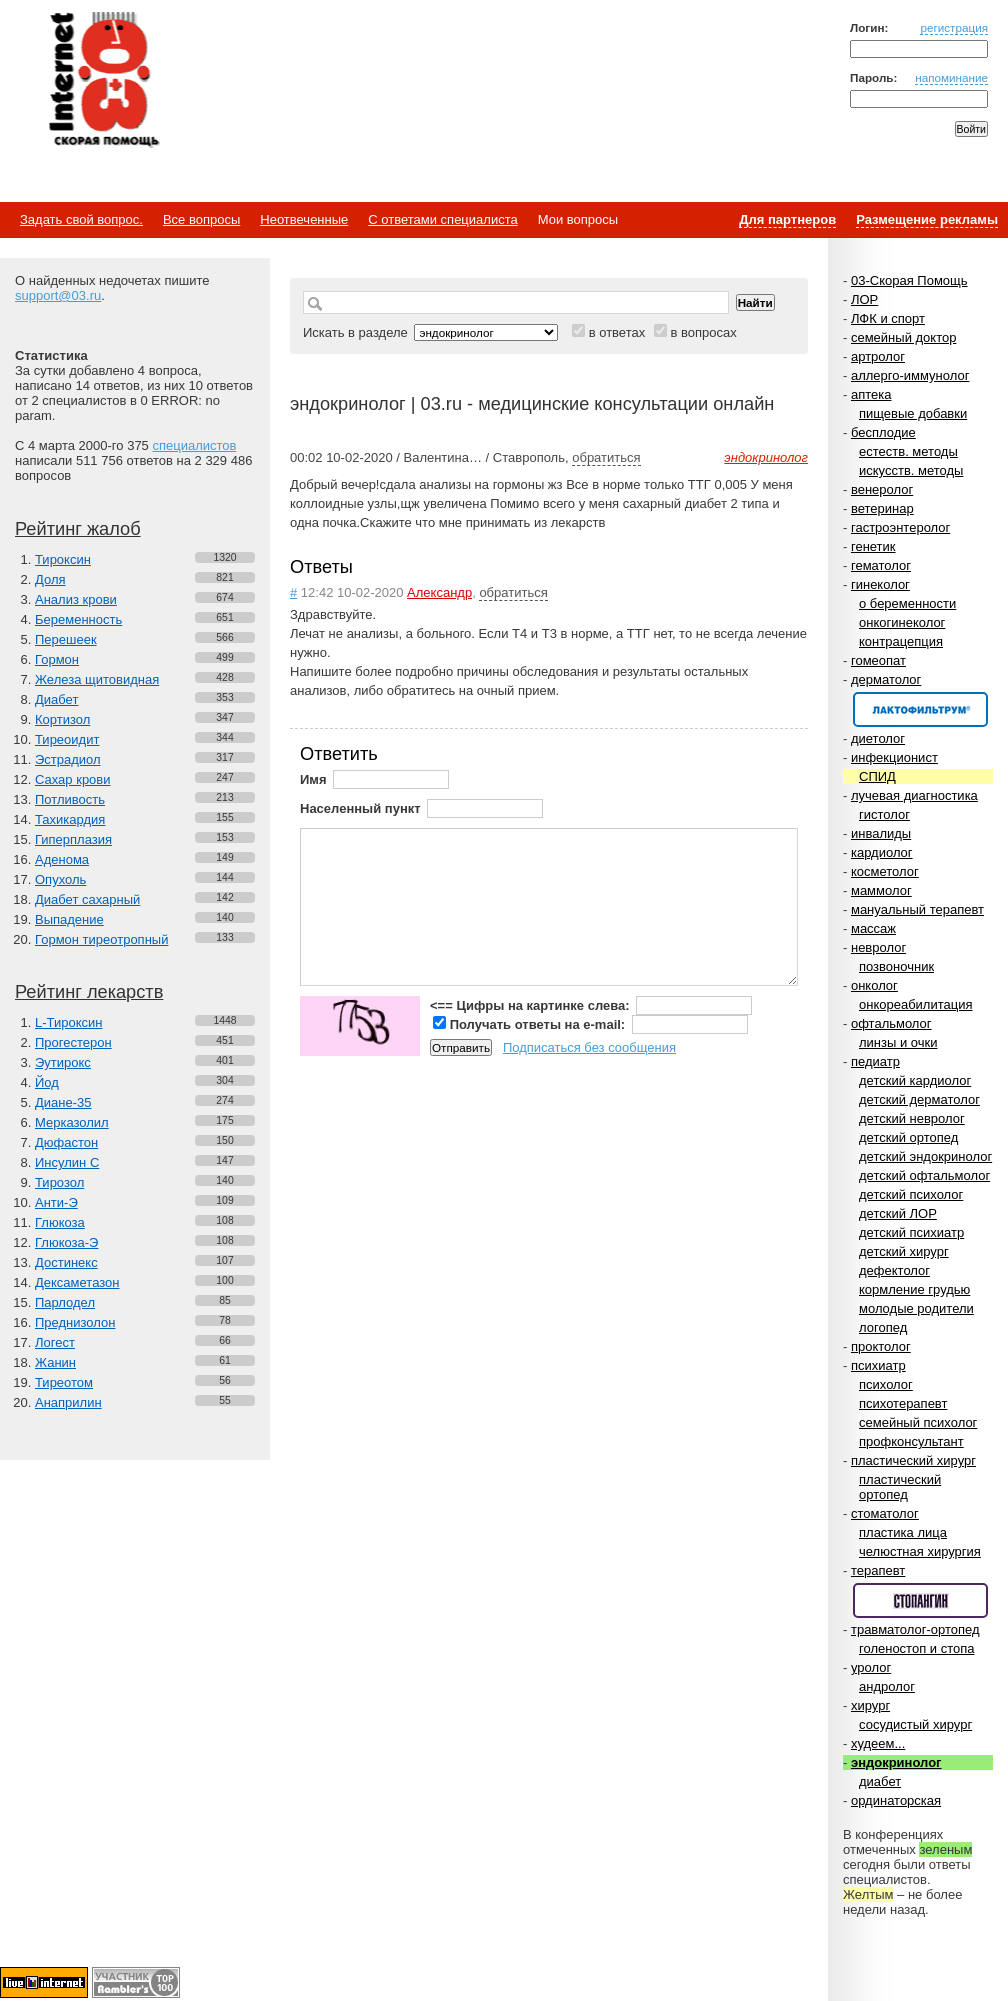 The width and height of the screenshot is (1008, 2001). What do you see at coordinates (907, 603) in the screenshot?
I see `о беременности` at bounding box center [907, 603].